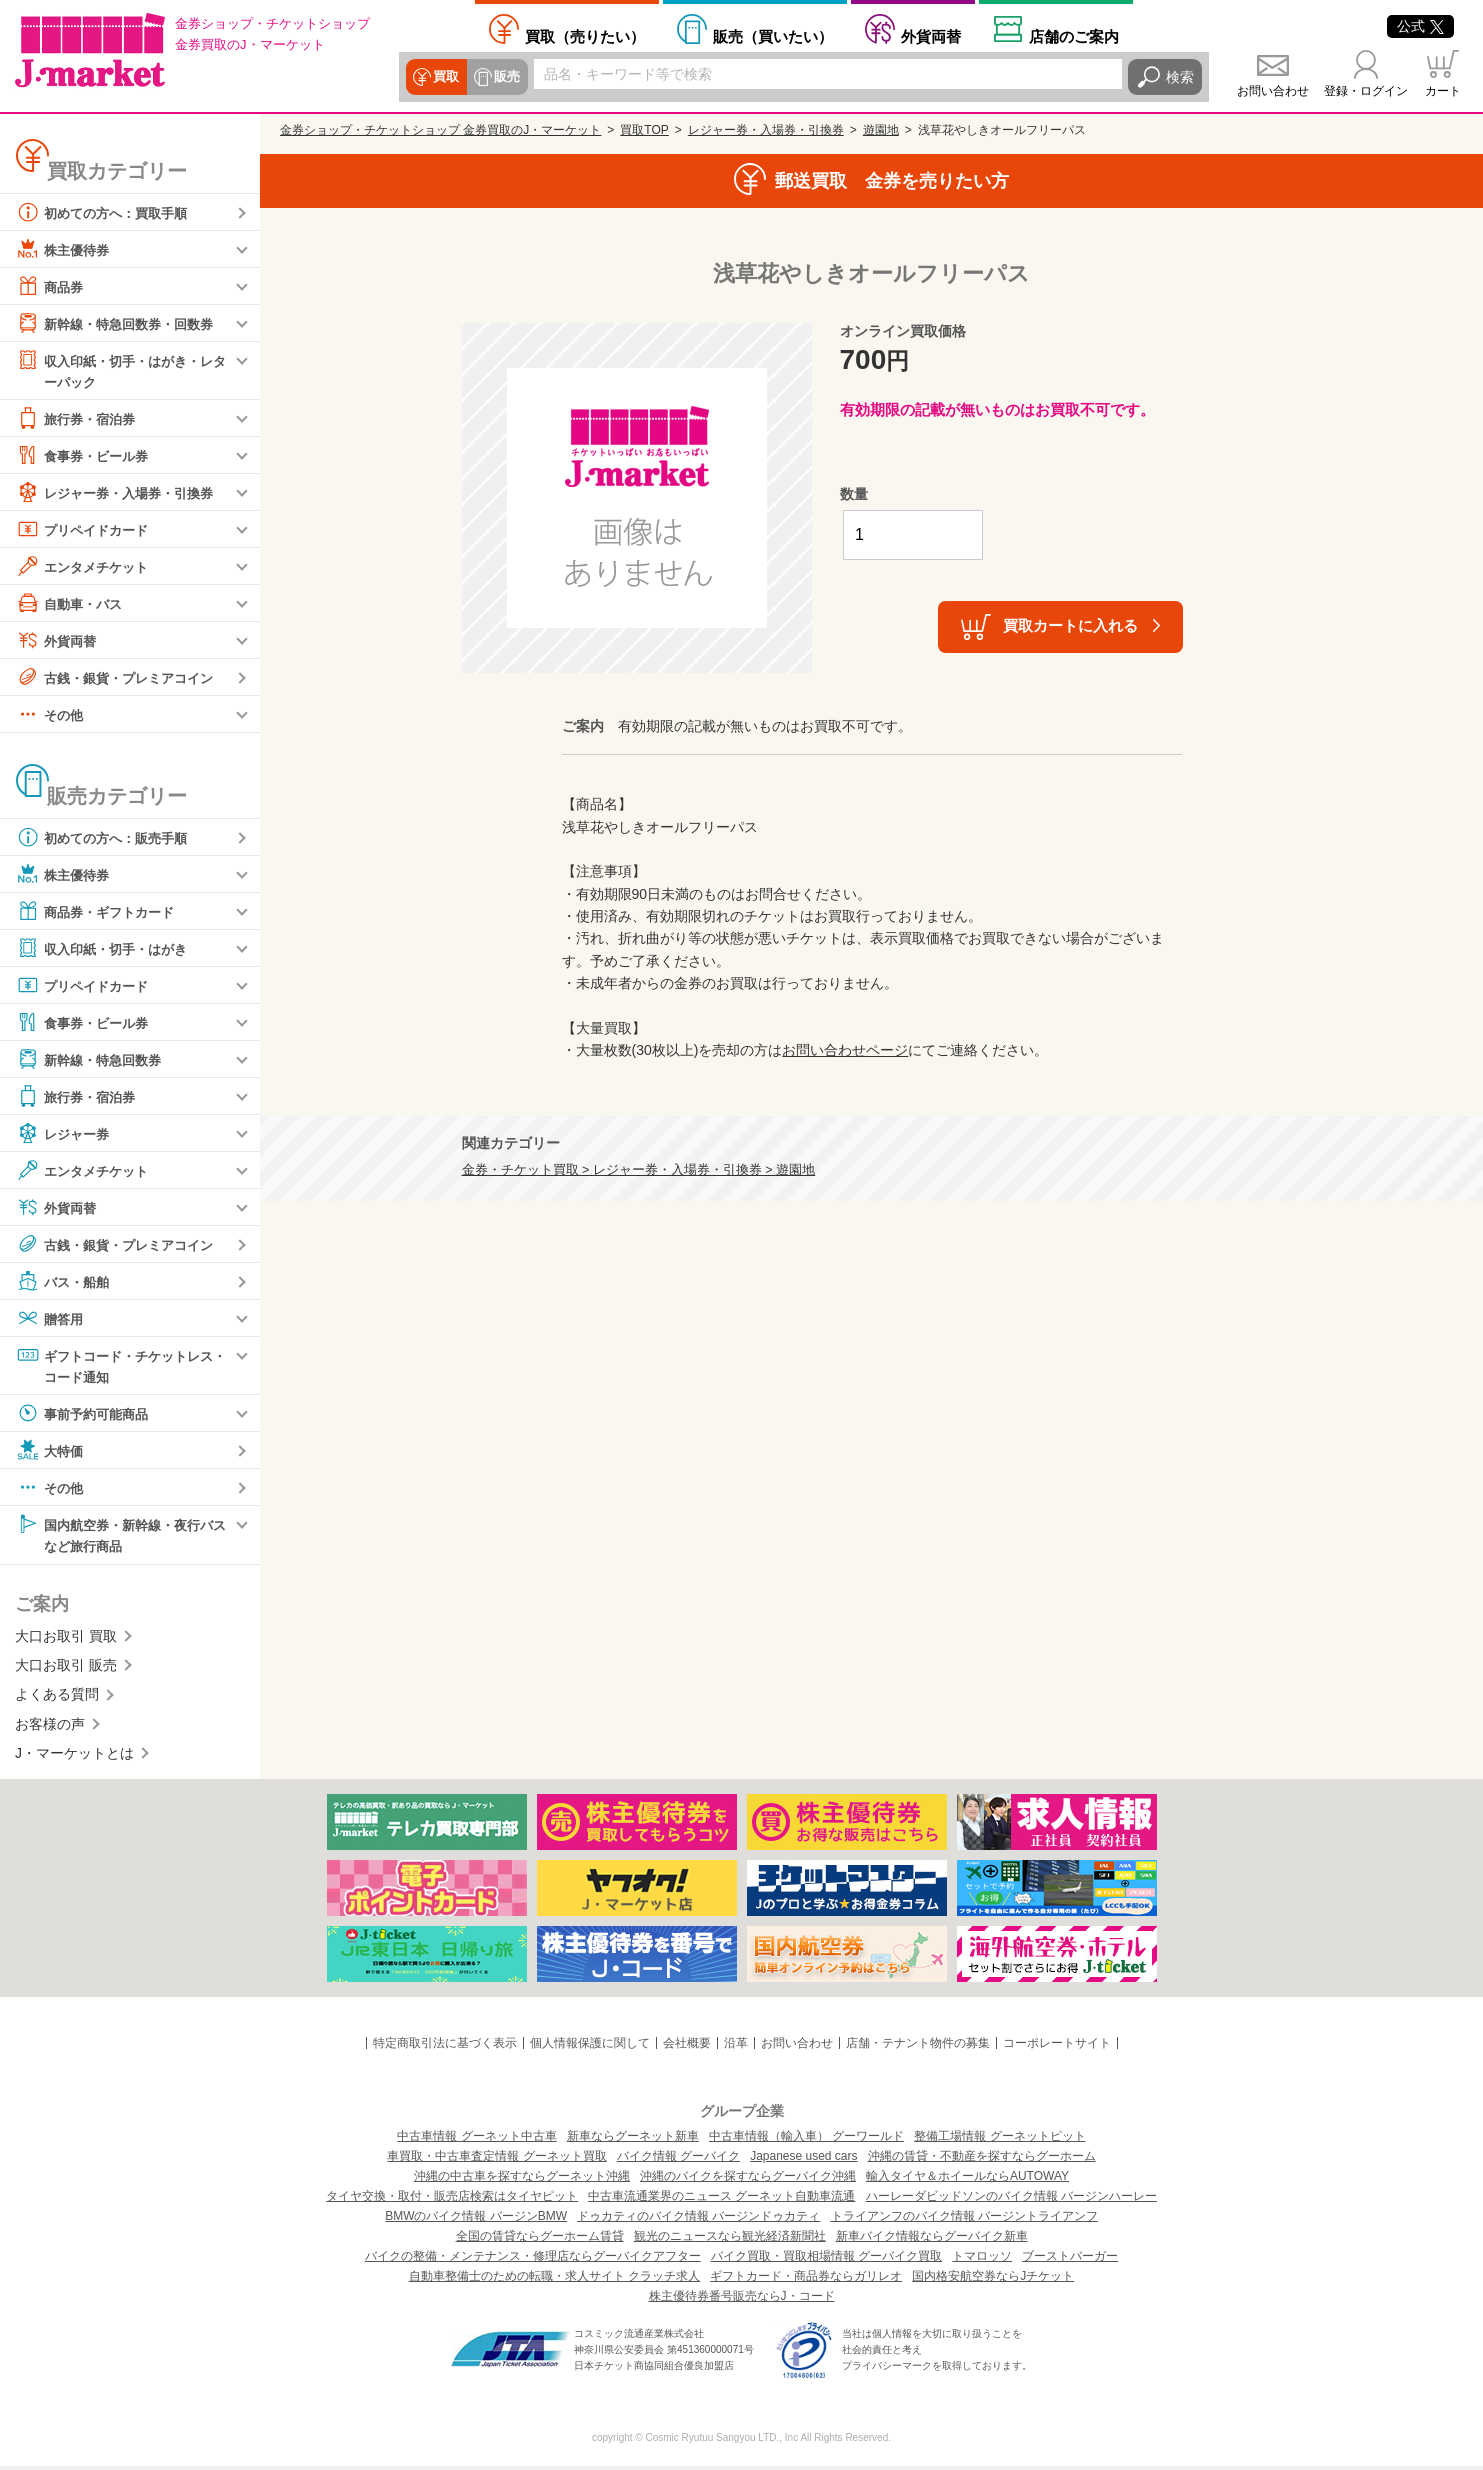 The height and width of the screenshot is (2470, 1483). Describe the element at coordinates (1011, 2200) in the screenshot. I see `ハーレーダビッドソンのバイク情報 バージンハーレー` at that location.